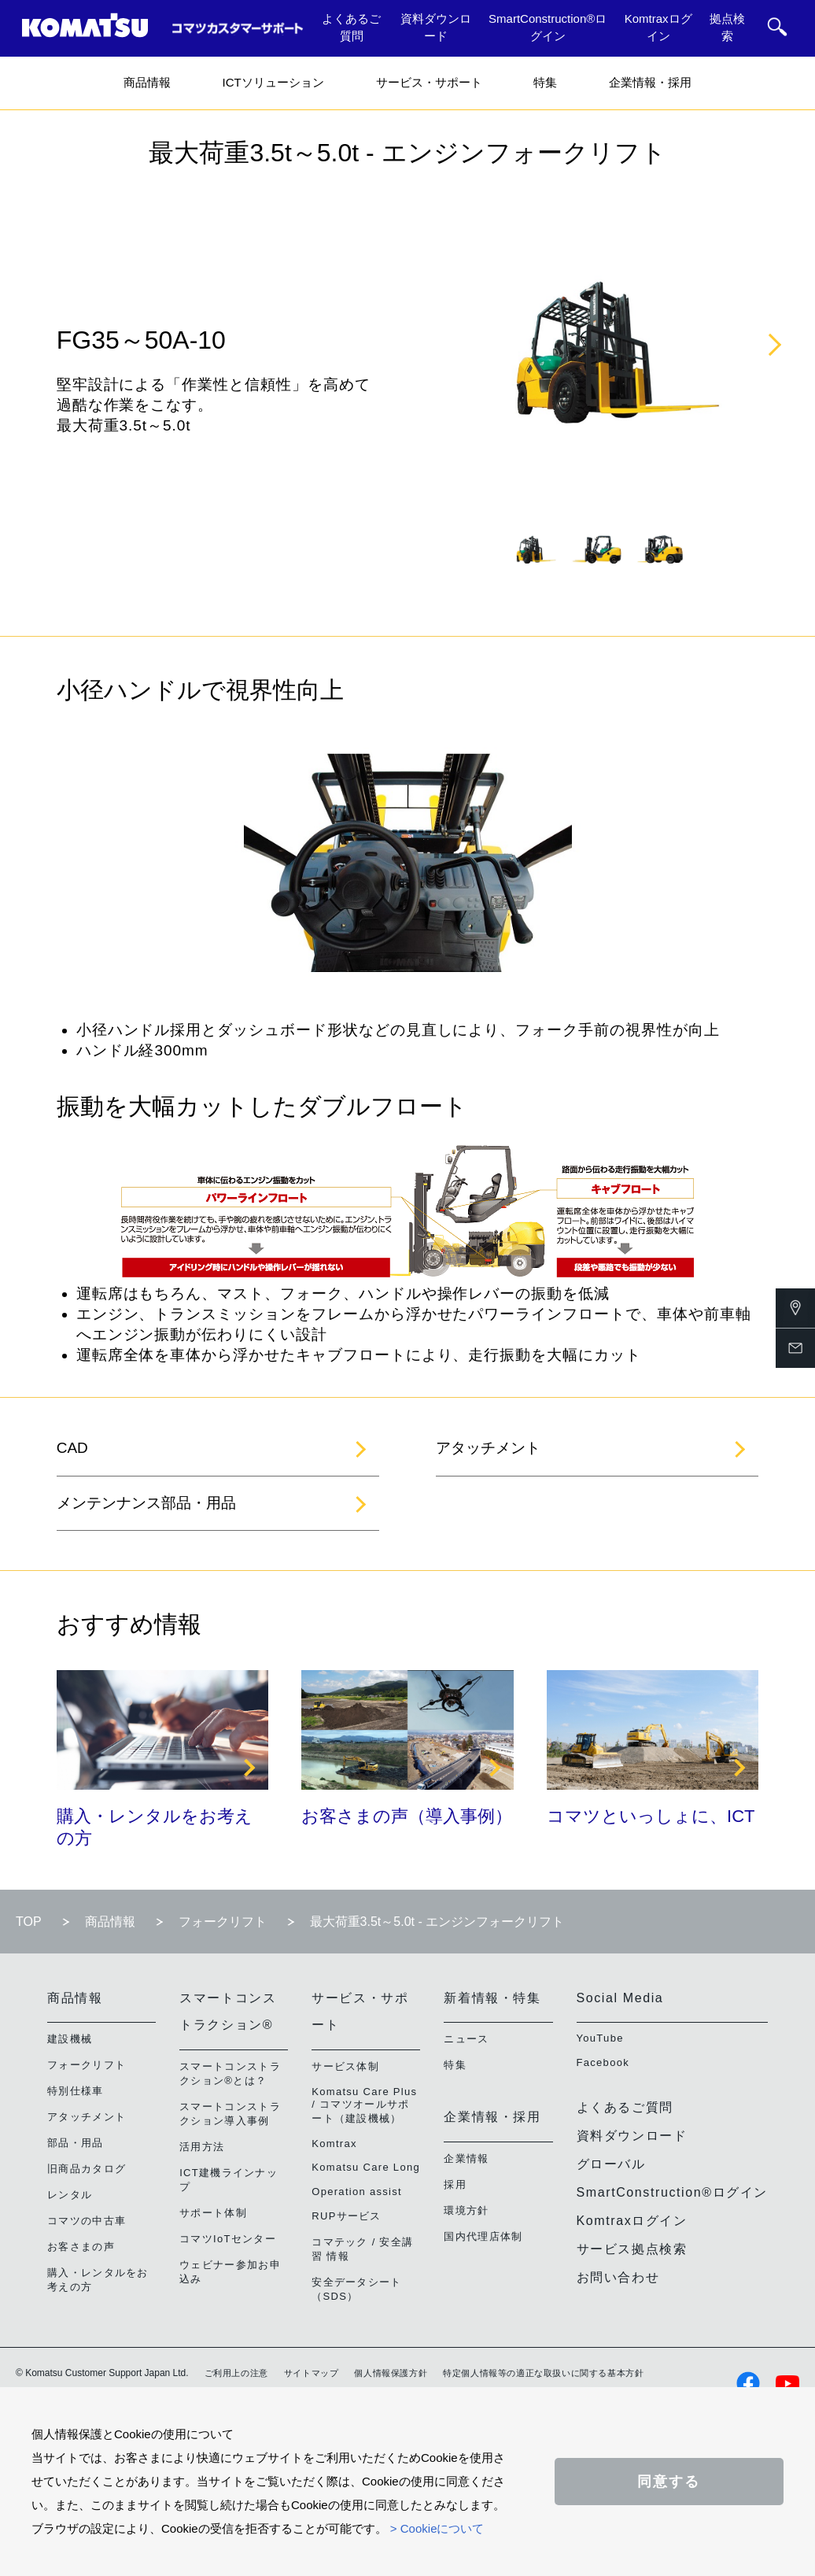 The image size is (815, 2576). Describe the element at coordinates (227, 2239) in the screenshot. I see `コマツIoTセンター` at that location.